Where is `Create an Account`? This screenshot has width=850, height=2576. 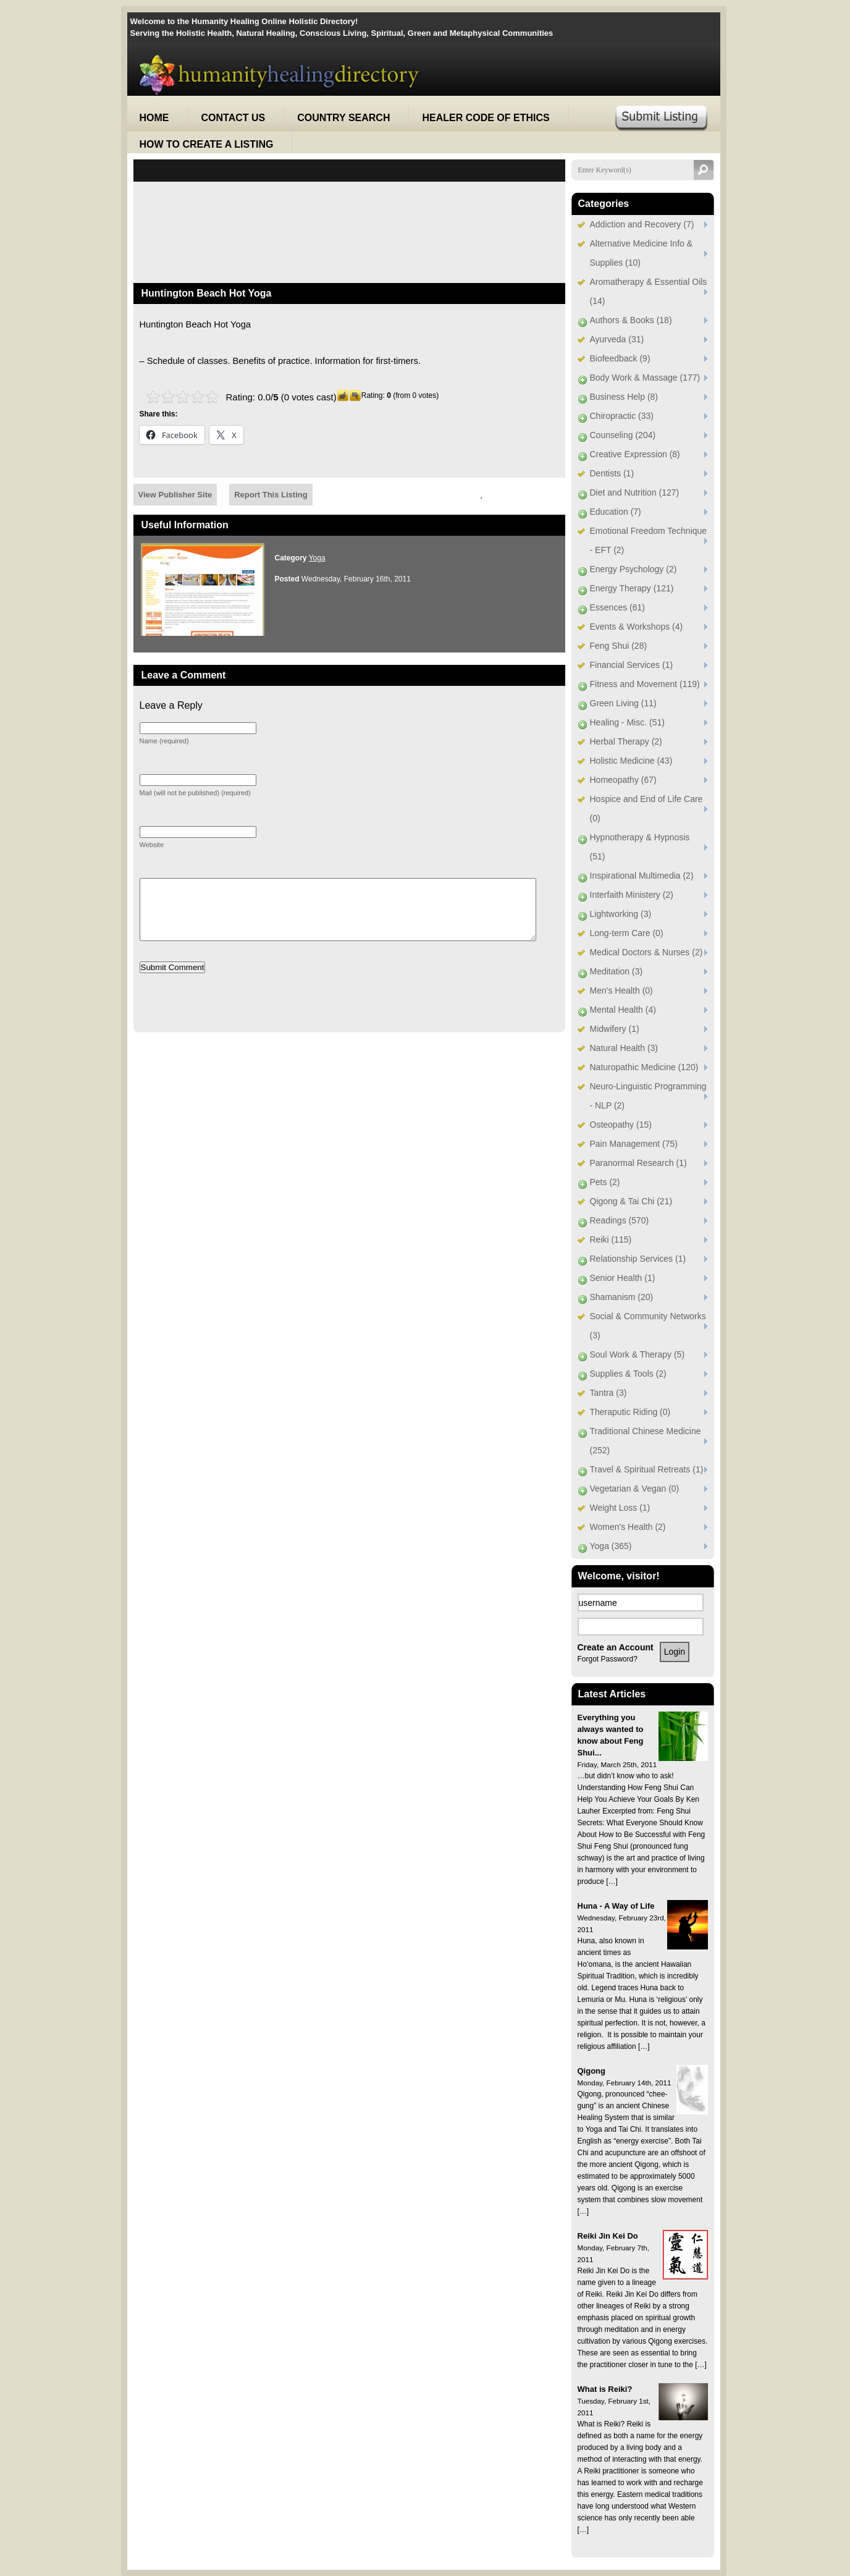 Create an Account is located at coordinates (616, 1647).